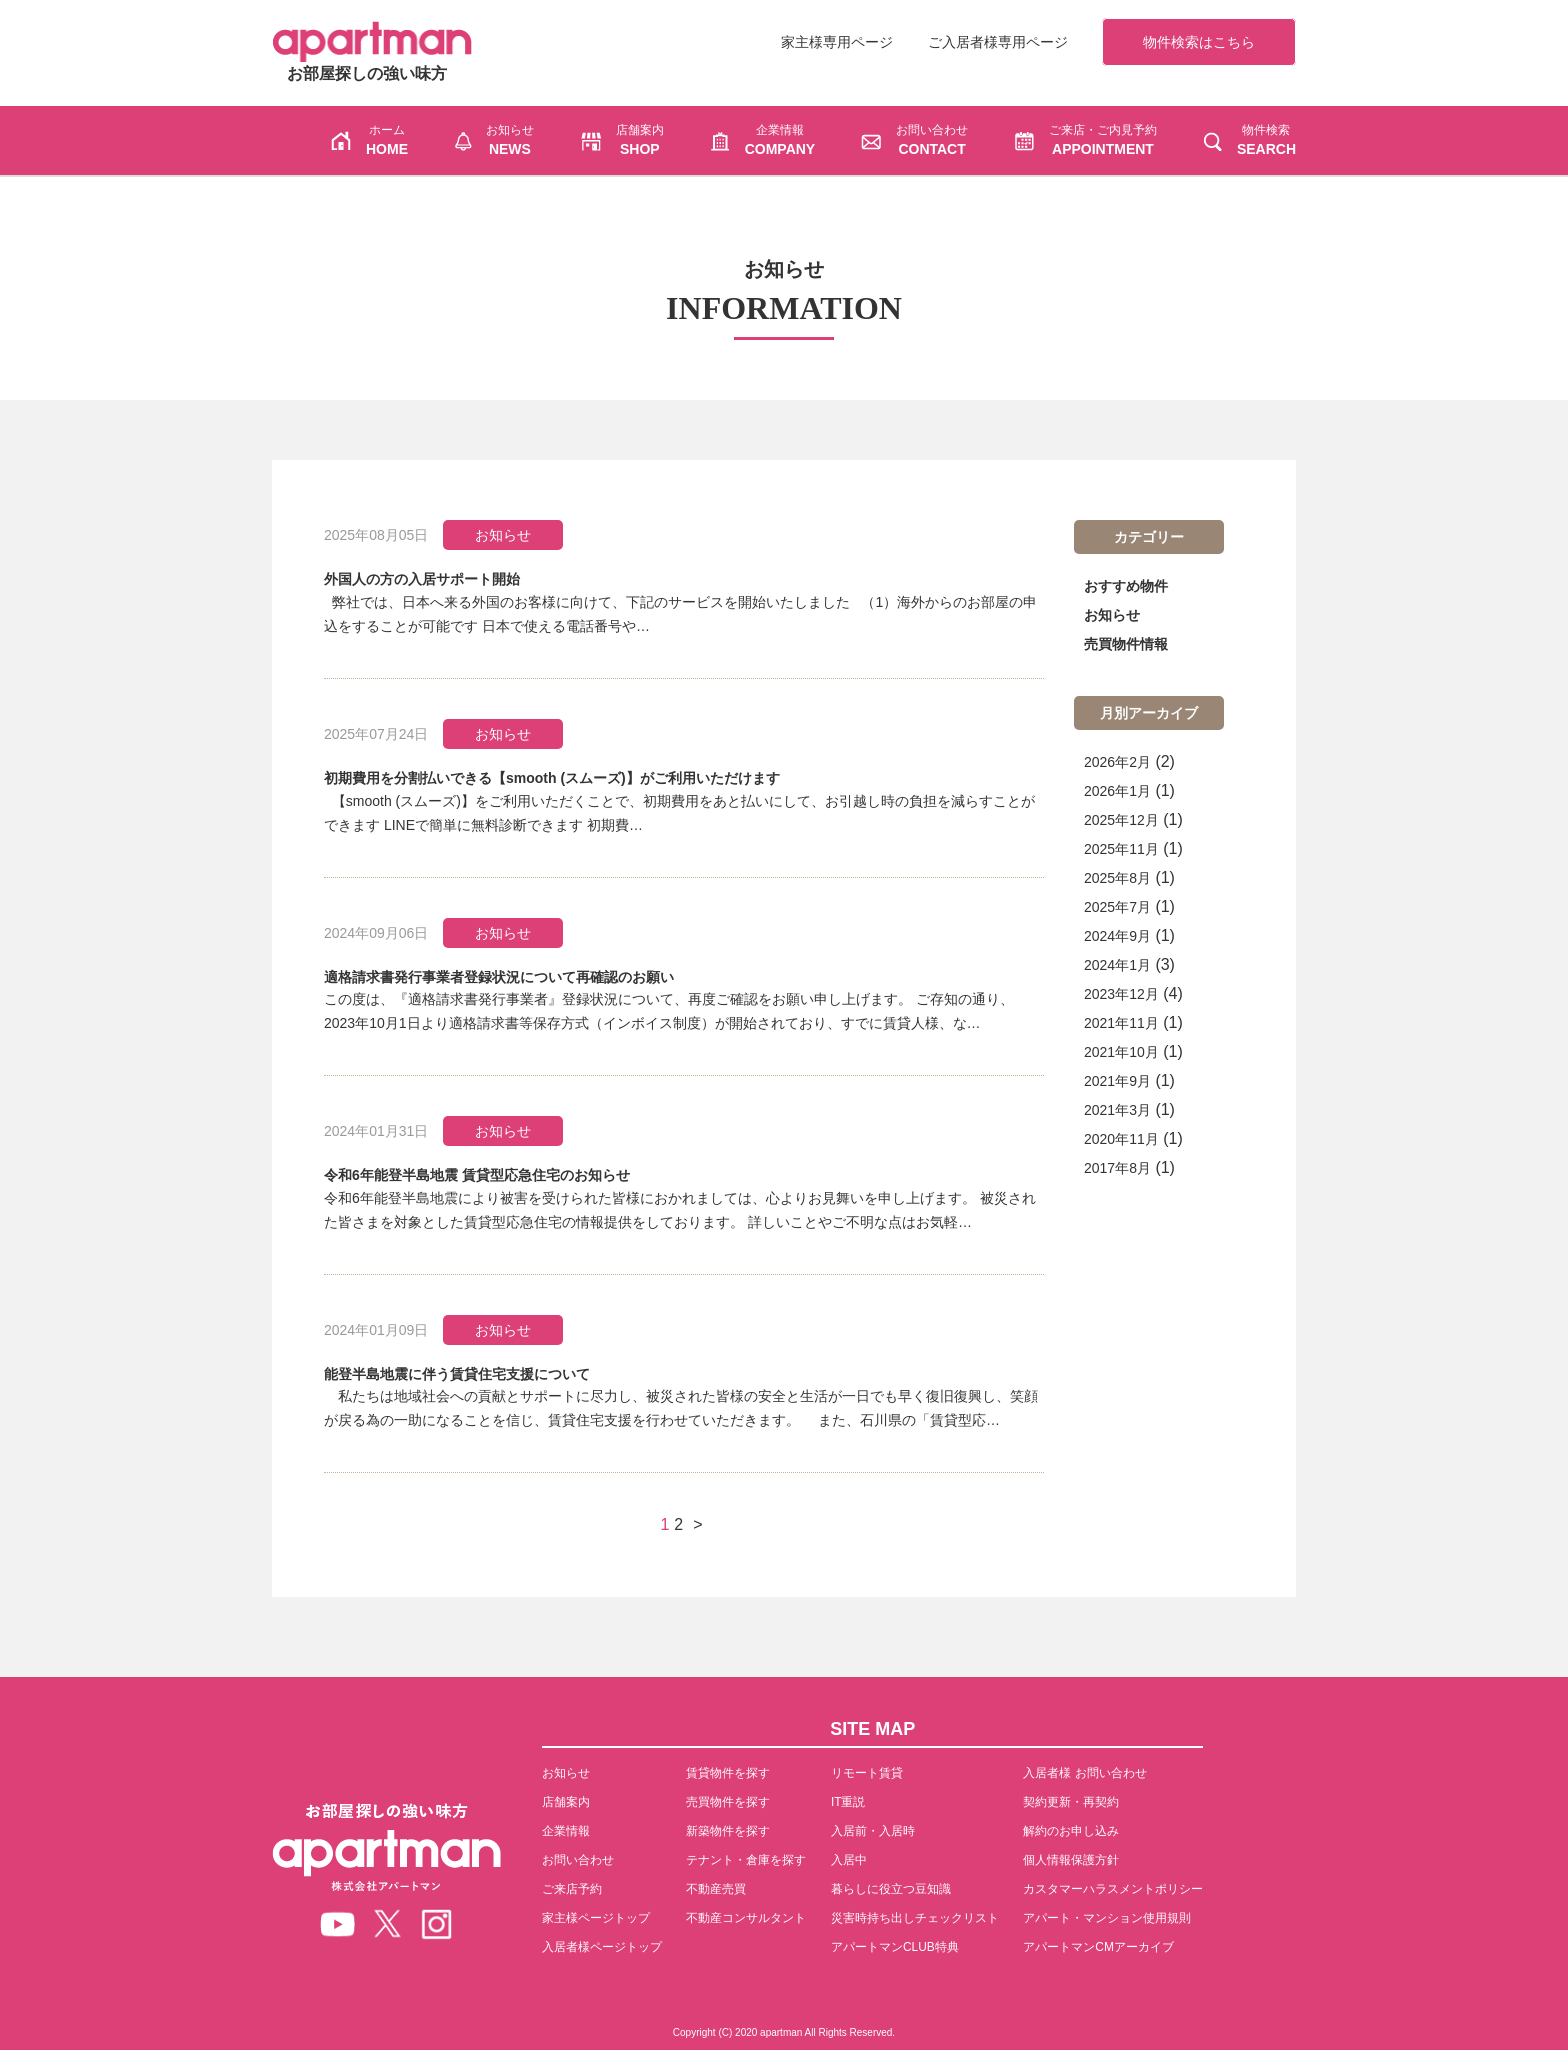 This screenshot has height=2050, width=1568. What do you see at coordinates (1121, 820) in the screenshot?
I see `2025年12月` at bounding box center [1121, 820].